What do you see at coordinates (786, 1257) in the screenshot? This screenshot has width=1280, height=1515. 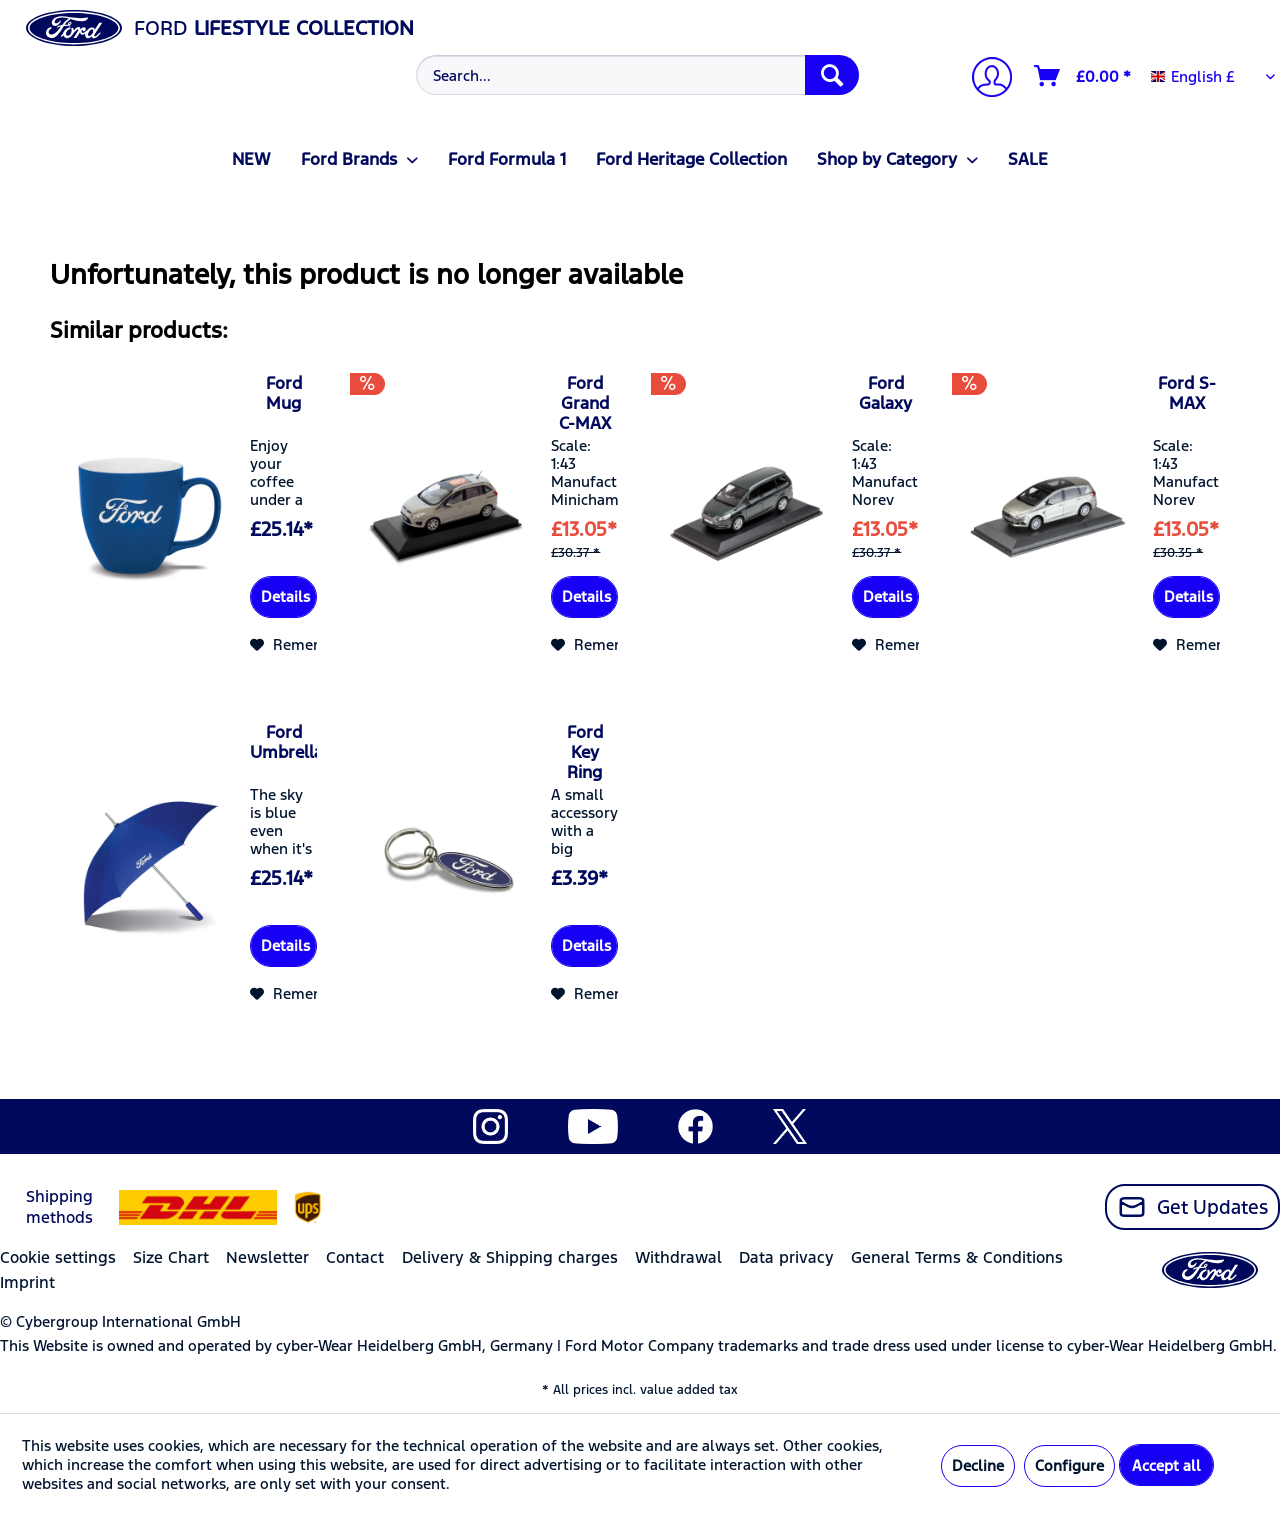 I see `Data privacy` at bounding box center [786, 1257].